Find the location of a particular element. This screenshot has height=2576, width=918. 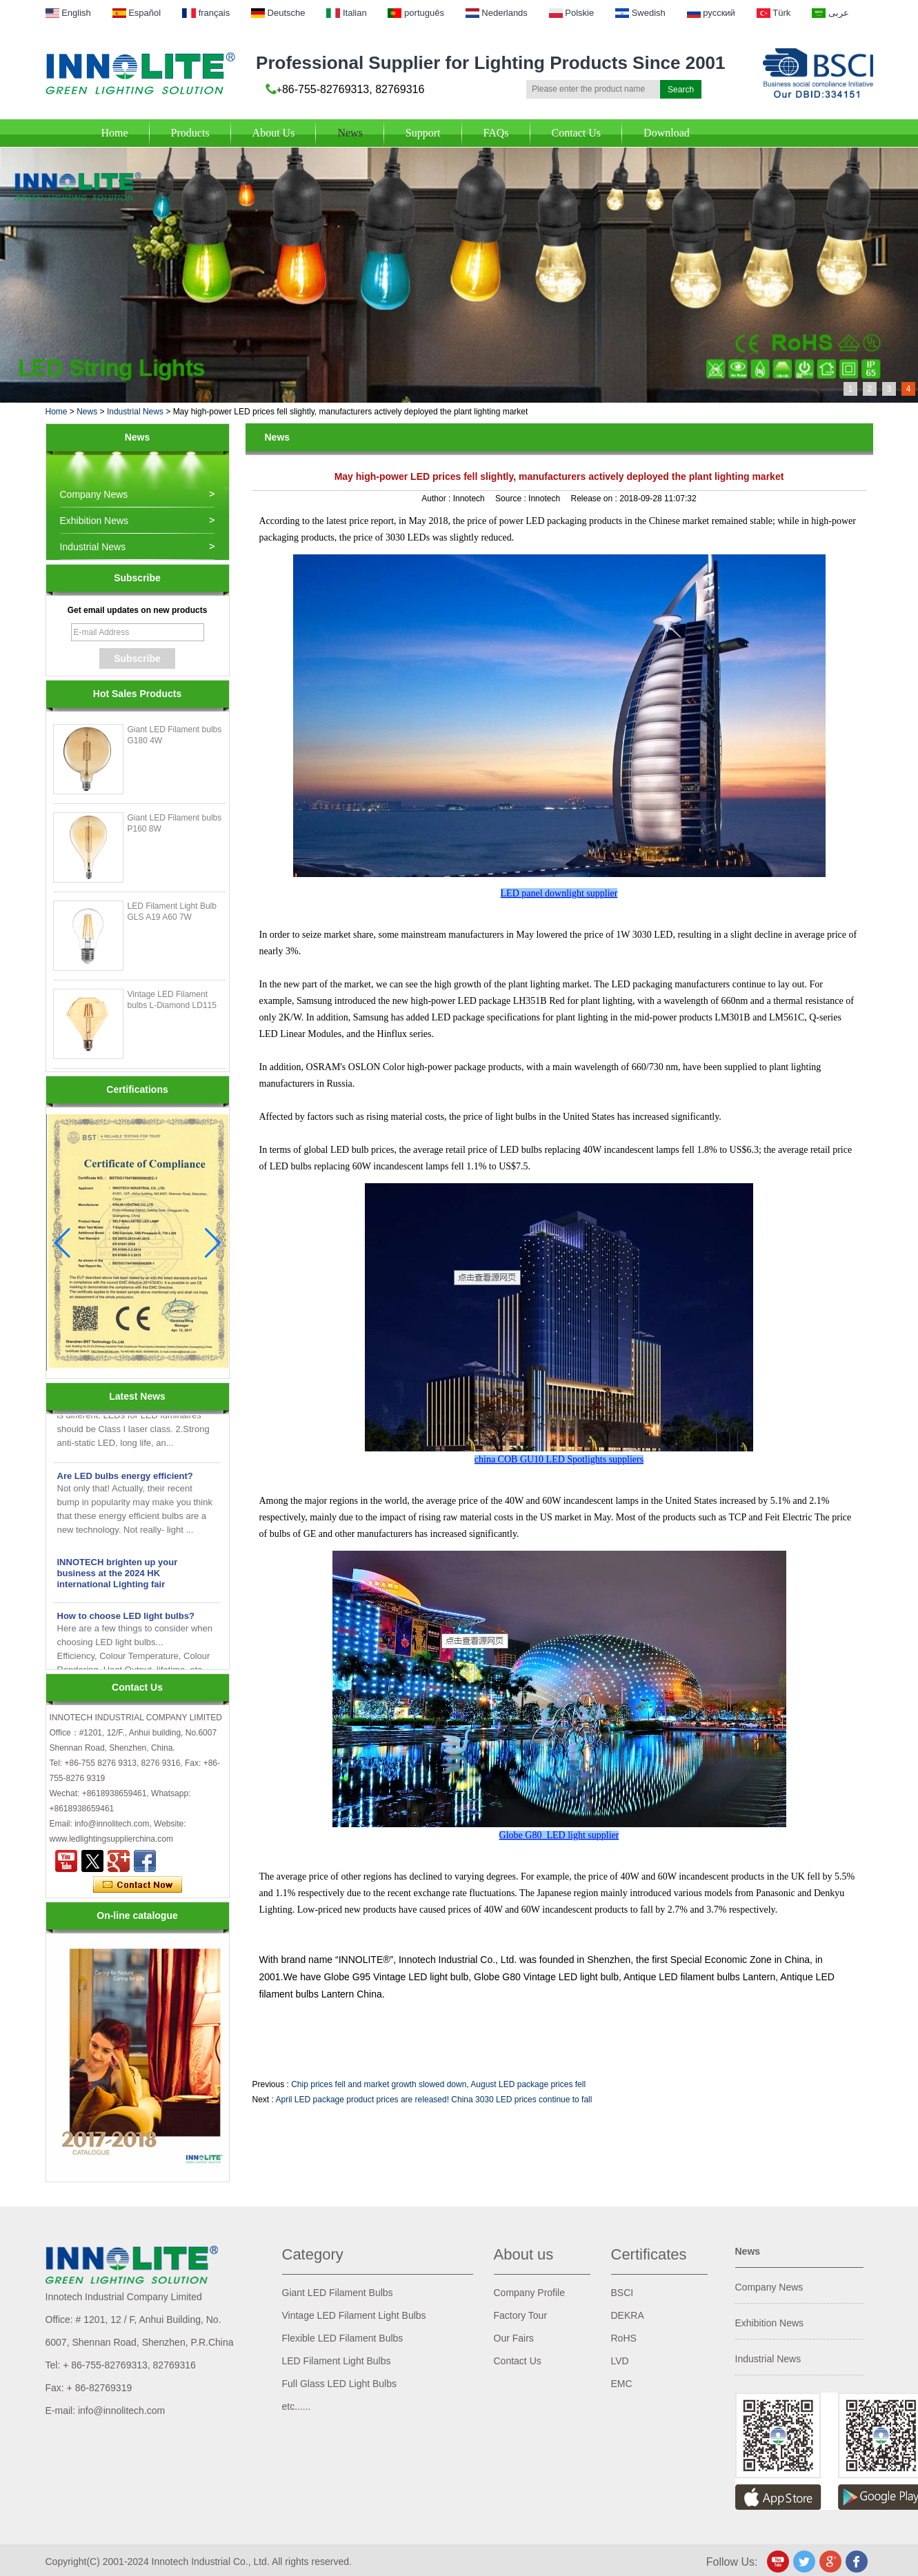

Giant LED Filament Bulbs is located at coordinates (337, 2292).